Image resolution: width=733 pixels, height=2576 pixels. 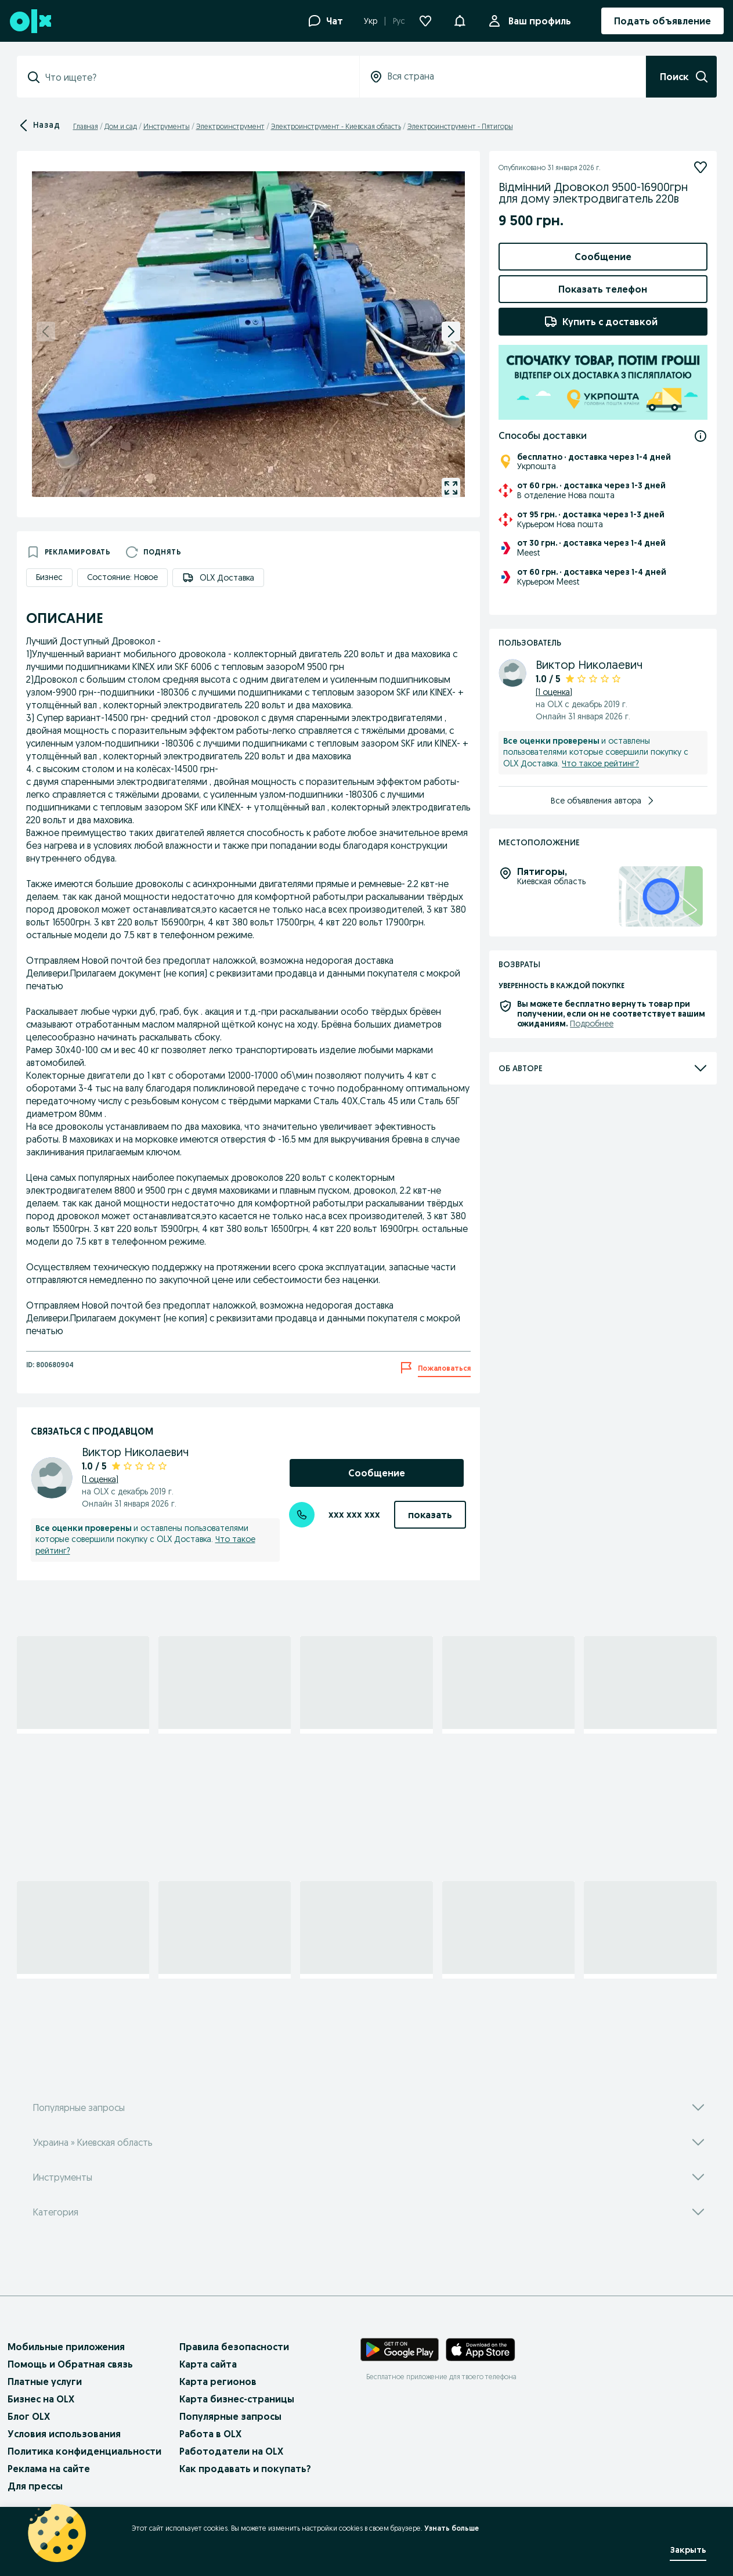 What do you see at coordinates (230, 2416) in the screenshot?
I see `Популярные запросы` at bounding box center [230, 2416].